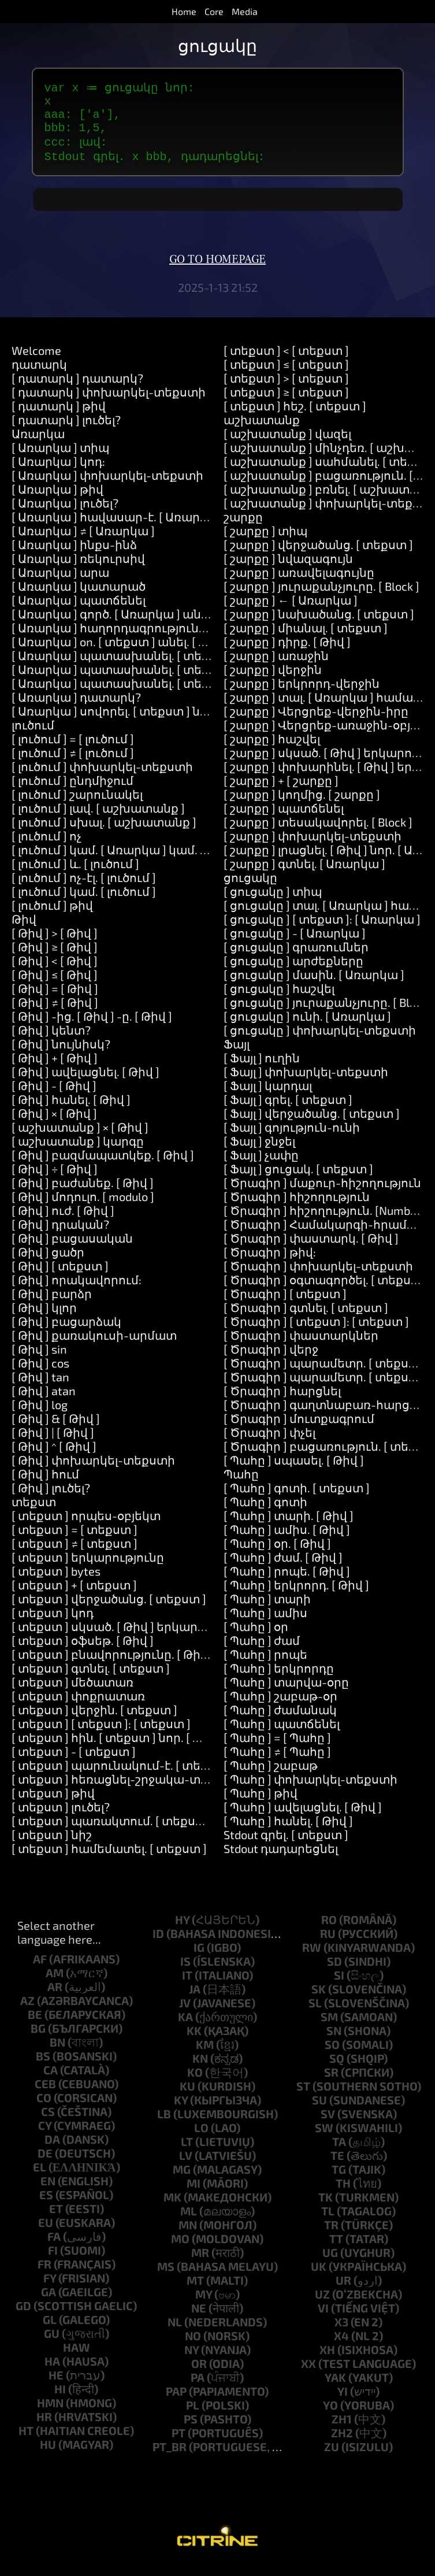  I want to click on [ դատարկ ] փոխարկել-տեքստի, so click(109, 402).